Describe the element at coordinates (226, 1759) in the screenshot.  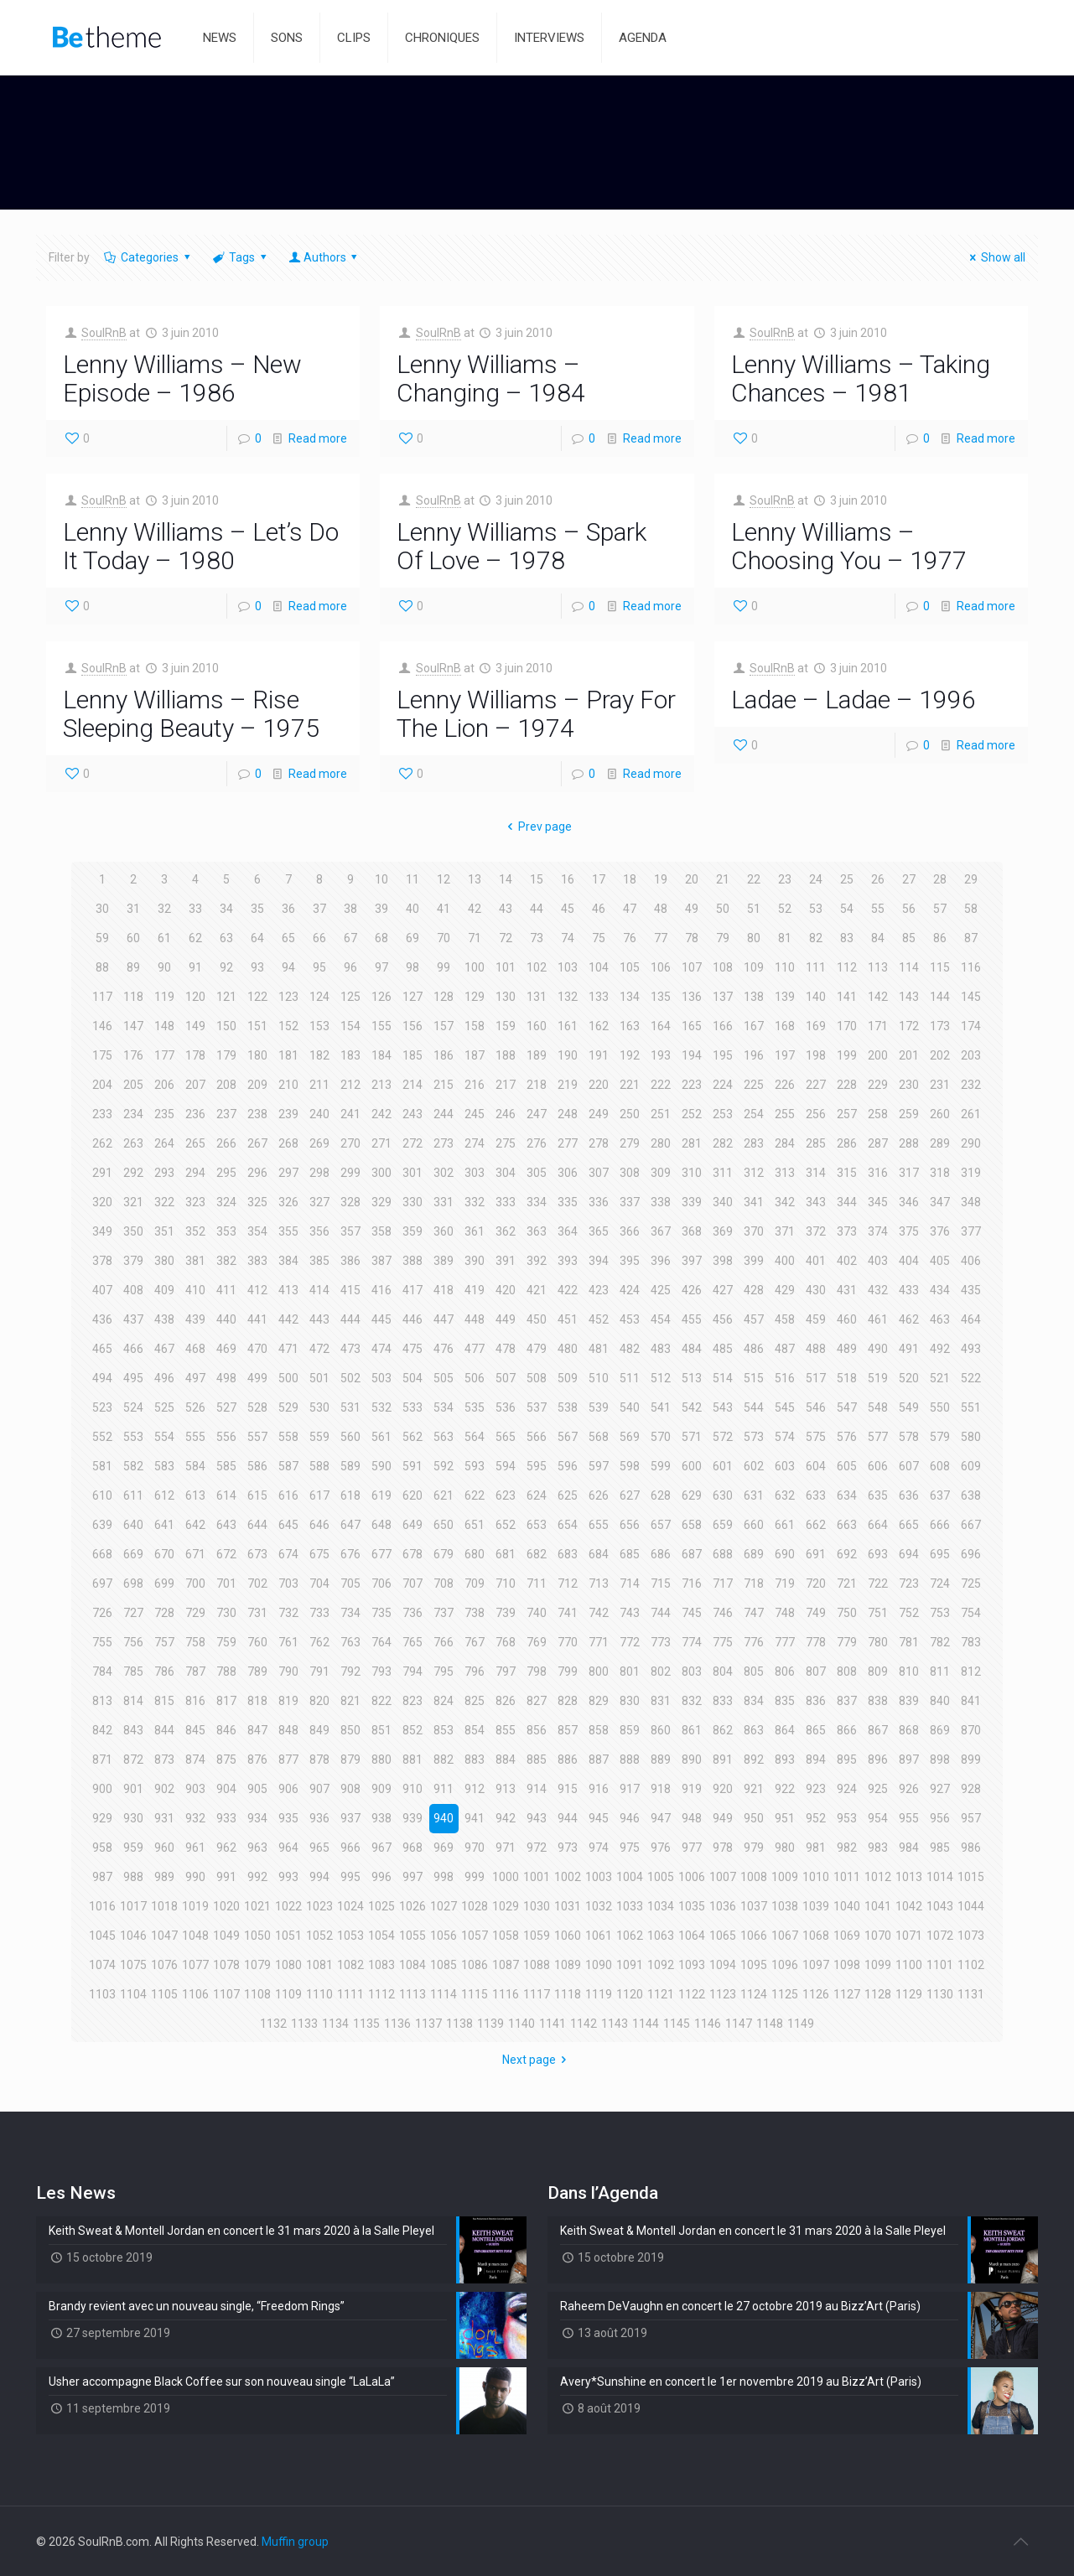
I see `875` at that location.